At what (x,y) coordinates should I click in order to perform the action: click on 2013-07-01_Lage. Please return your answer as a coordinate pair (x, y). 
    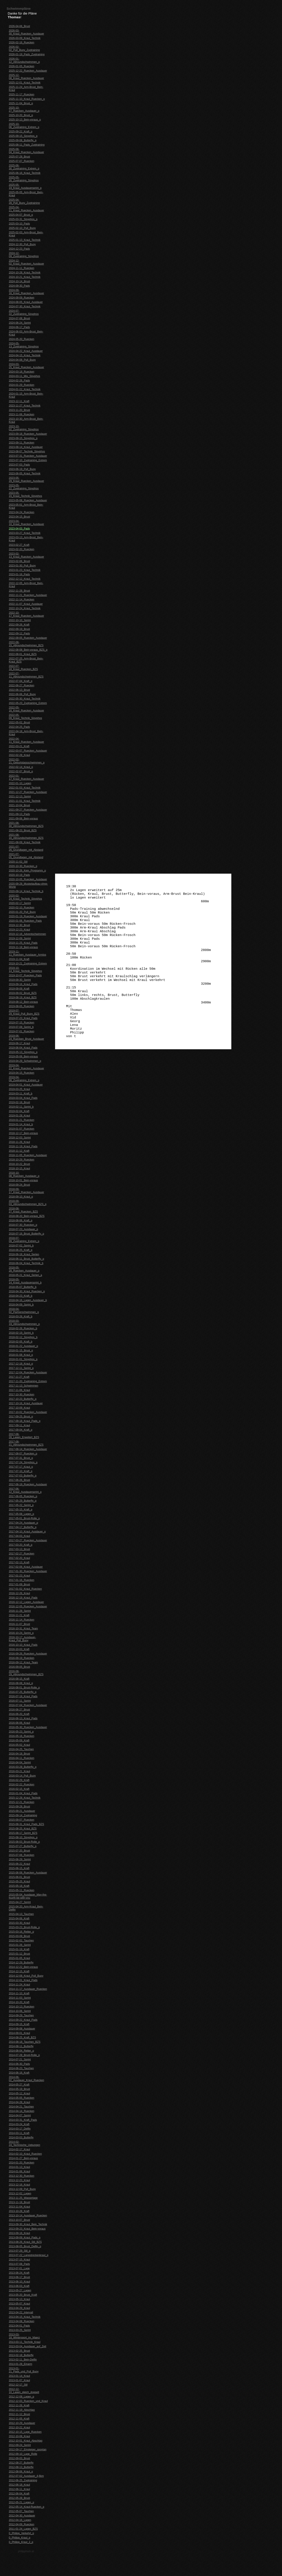
    Looking at the image, I should click on (19, 2268).